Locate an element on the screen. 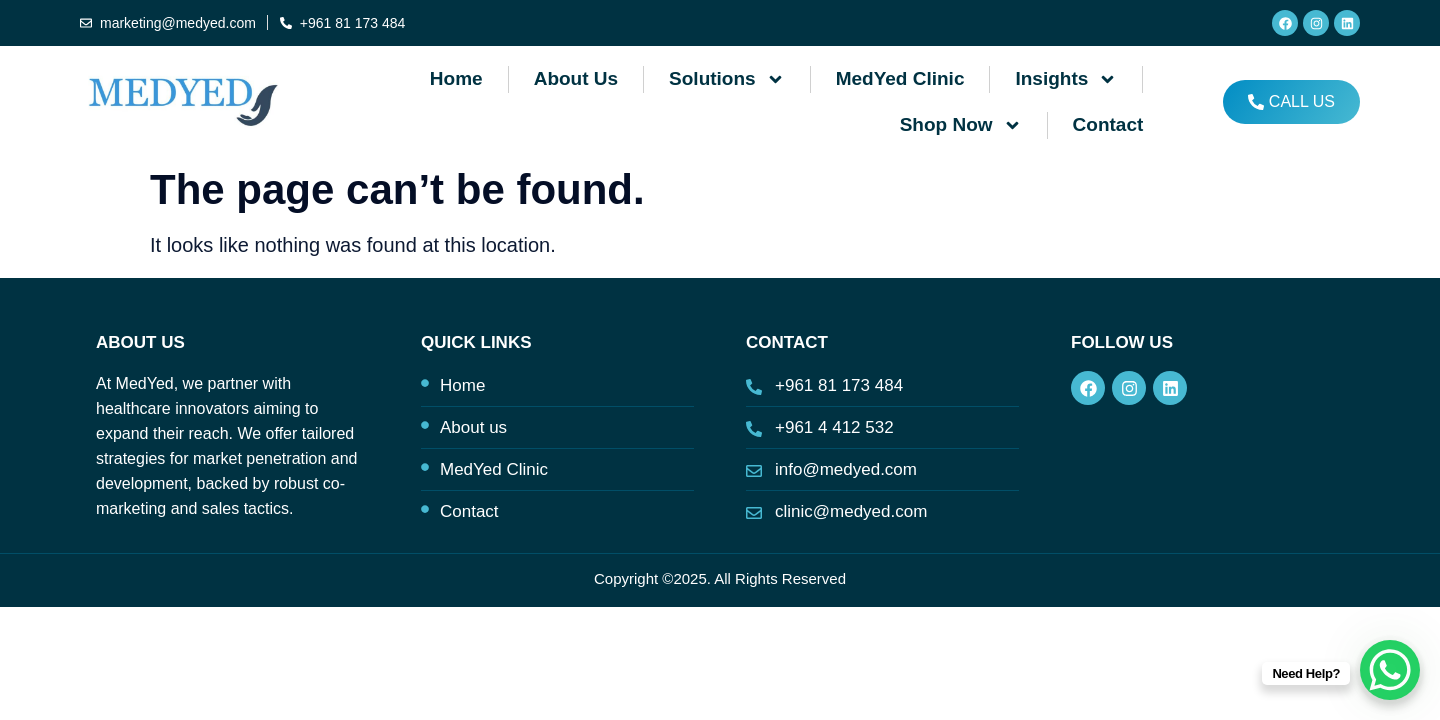  About us is located at coordinates (576, 78).